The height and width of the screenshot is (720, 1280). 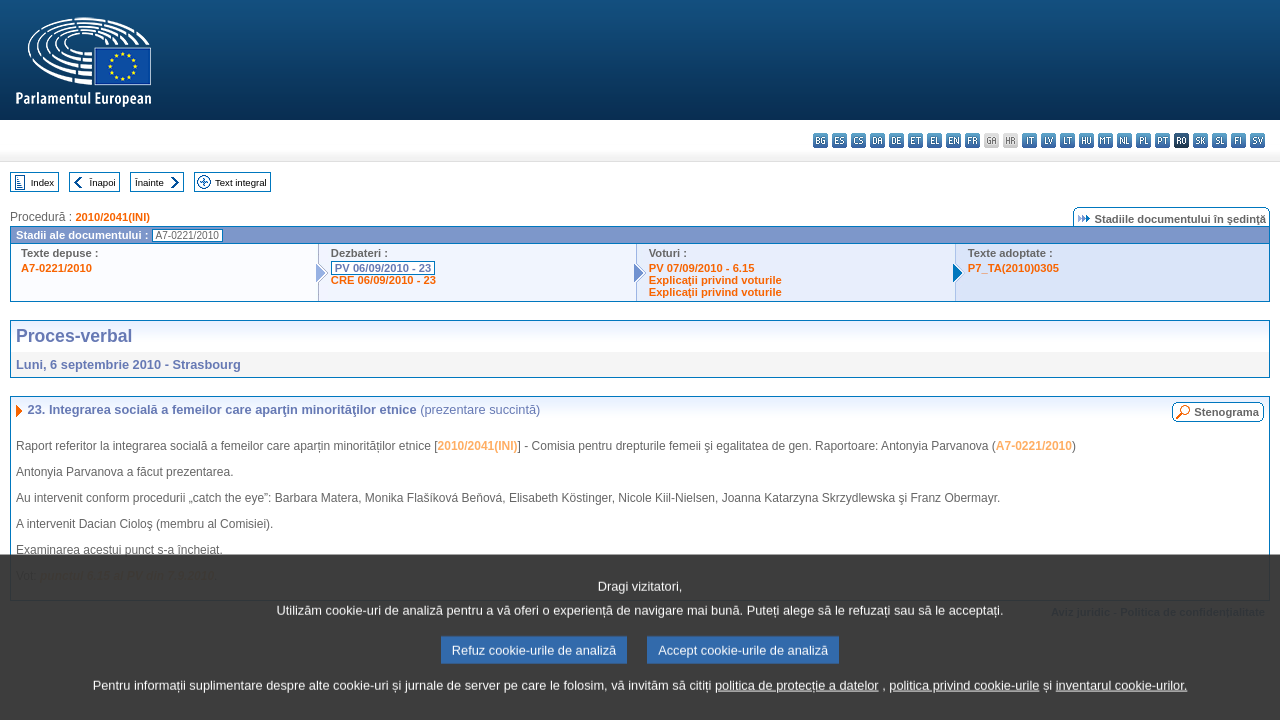 I want to click on P7_TA(2010)0305, so click(x=1013, y=268).